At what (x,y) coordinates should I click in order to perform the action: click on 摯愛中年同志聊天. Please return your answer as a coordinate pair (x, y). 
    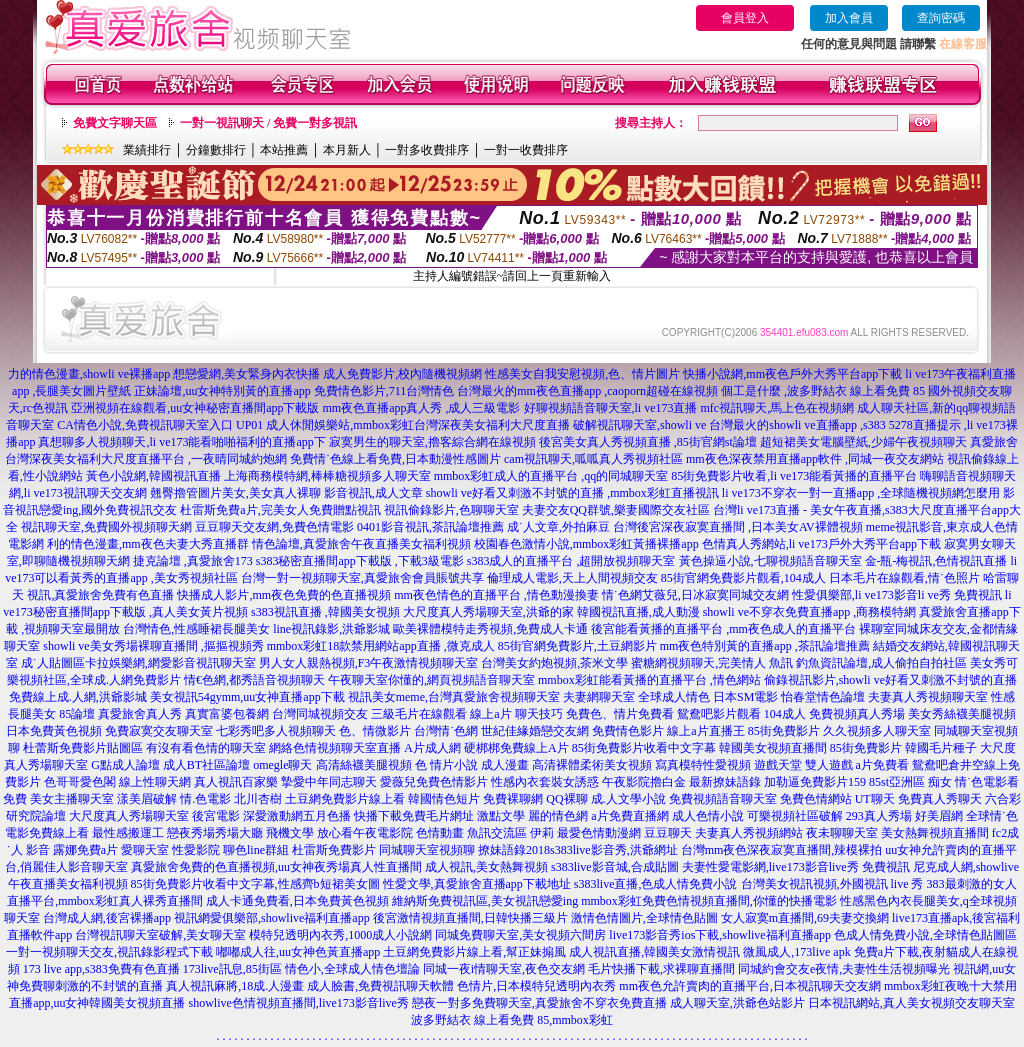
    Looking at the image, I should click on (329, 782).